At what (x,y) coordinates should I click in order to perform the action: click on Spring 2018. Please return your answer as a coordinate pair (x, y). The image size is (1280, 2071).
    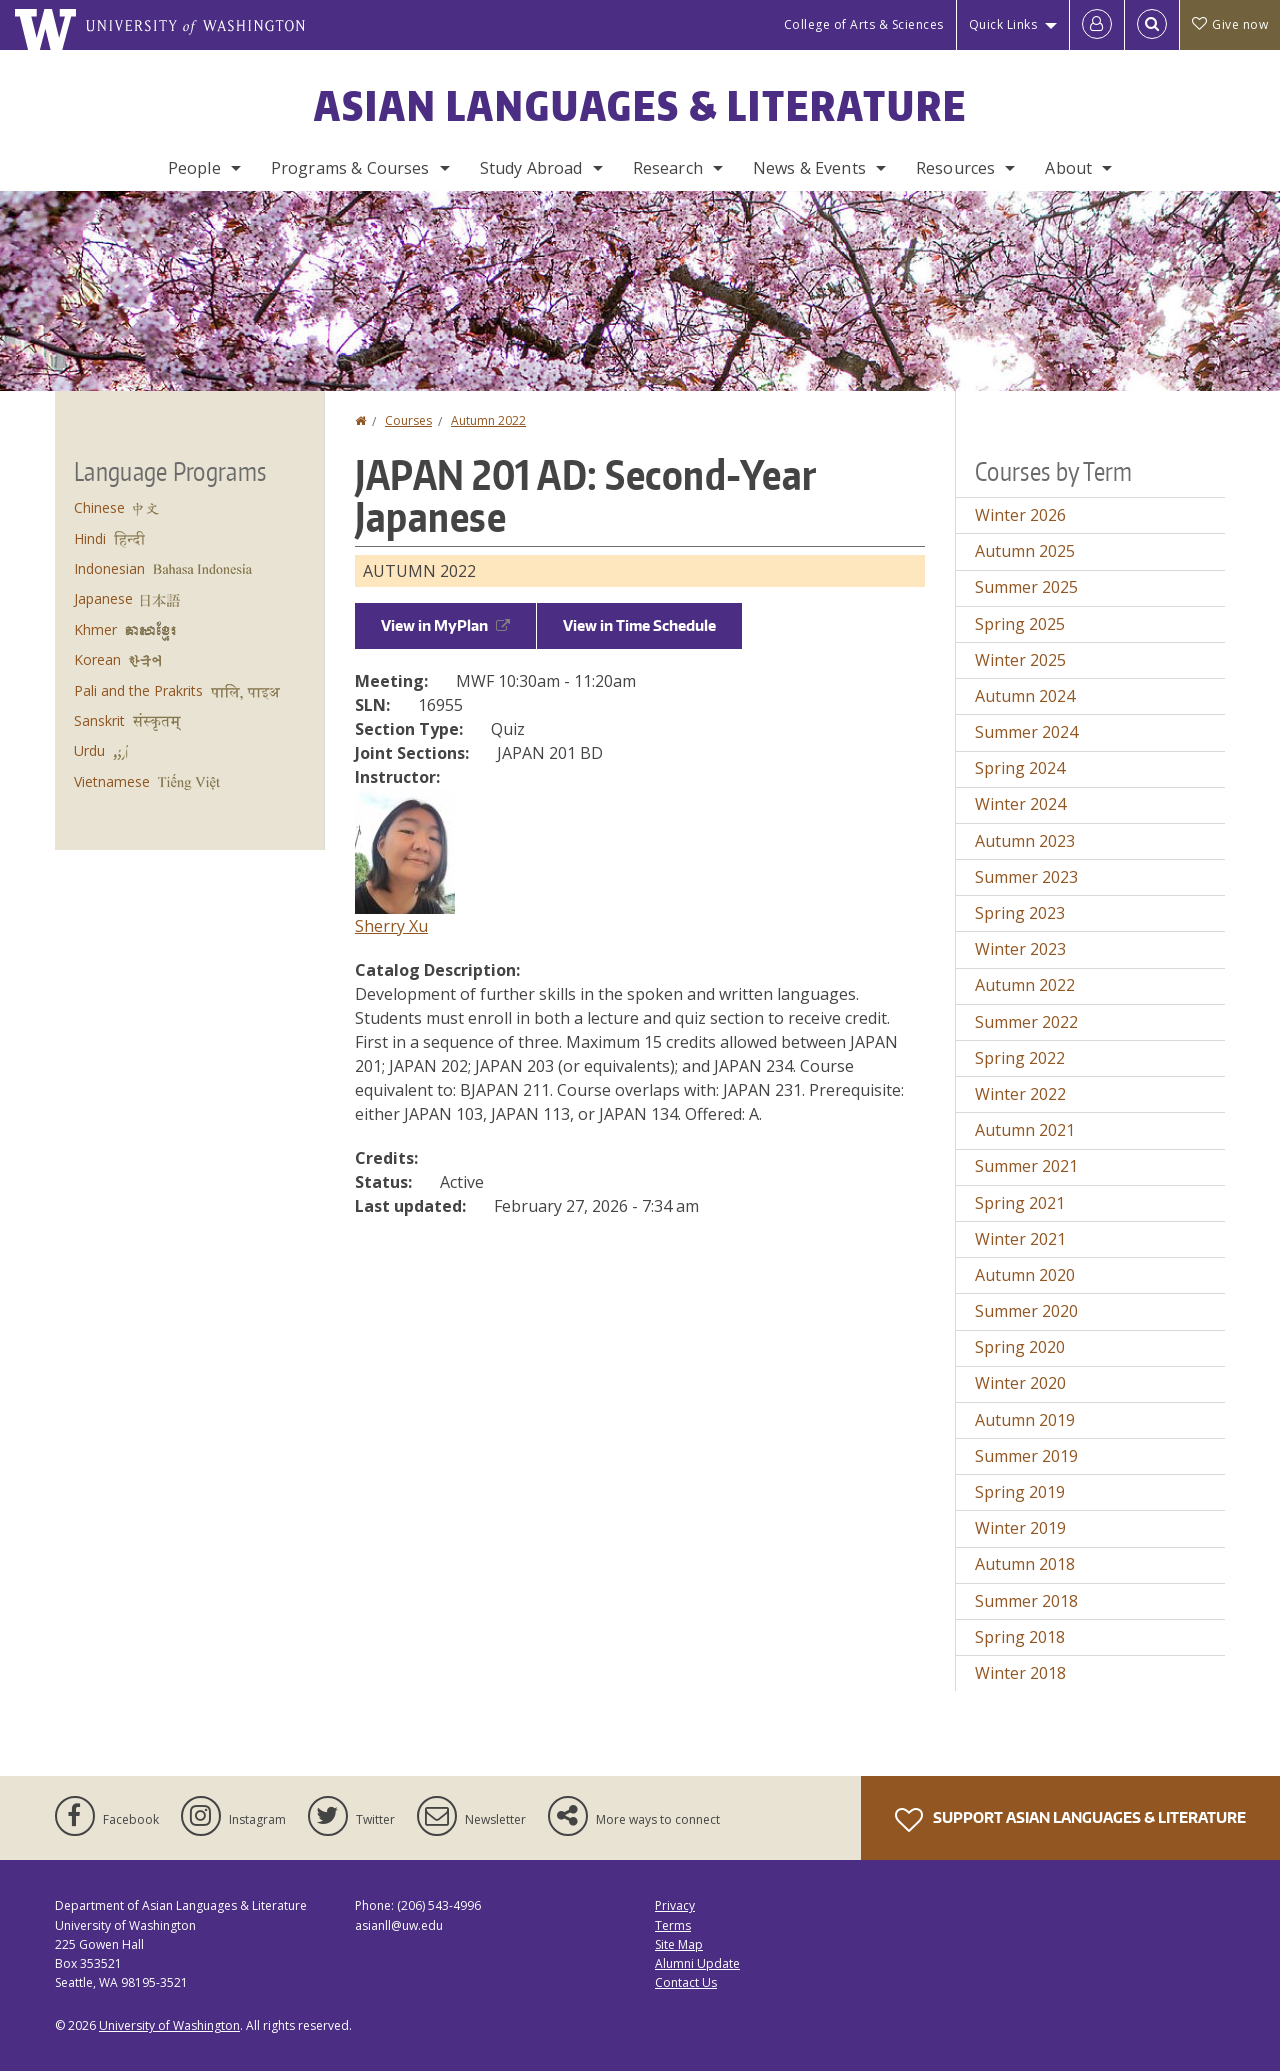
    Looking at the image, I should click on (1020, 1637).